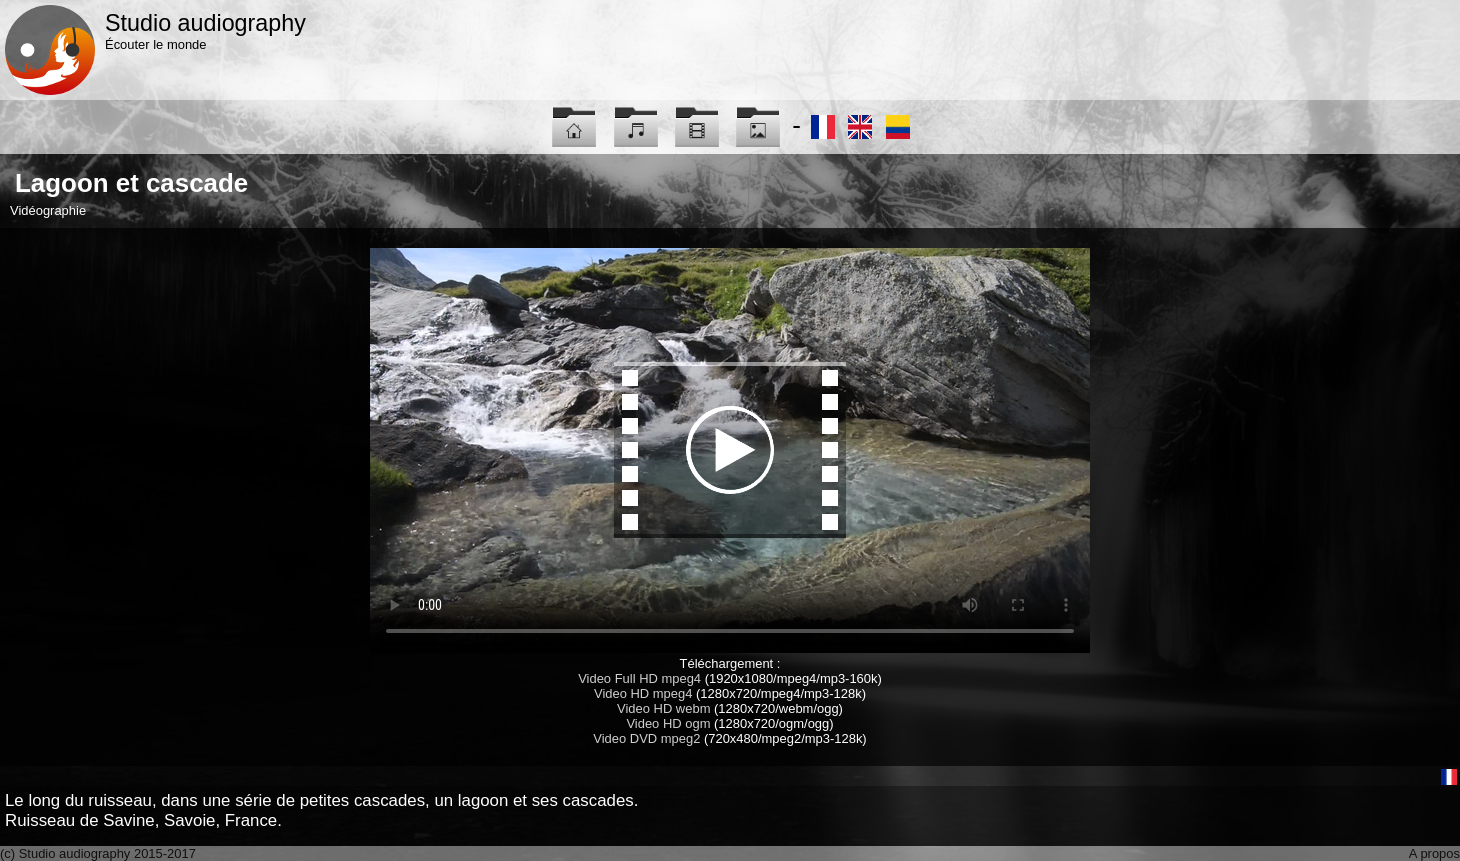  What do you see at coordinates (1434, 853) in the screenshot?
I see `A propos` at bounding box center [1434, 853].